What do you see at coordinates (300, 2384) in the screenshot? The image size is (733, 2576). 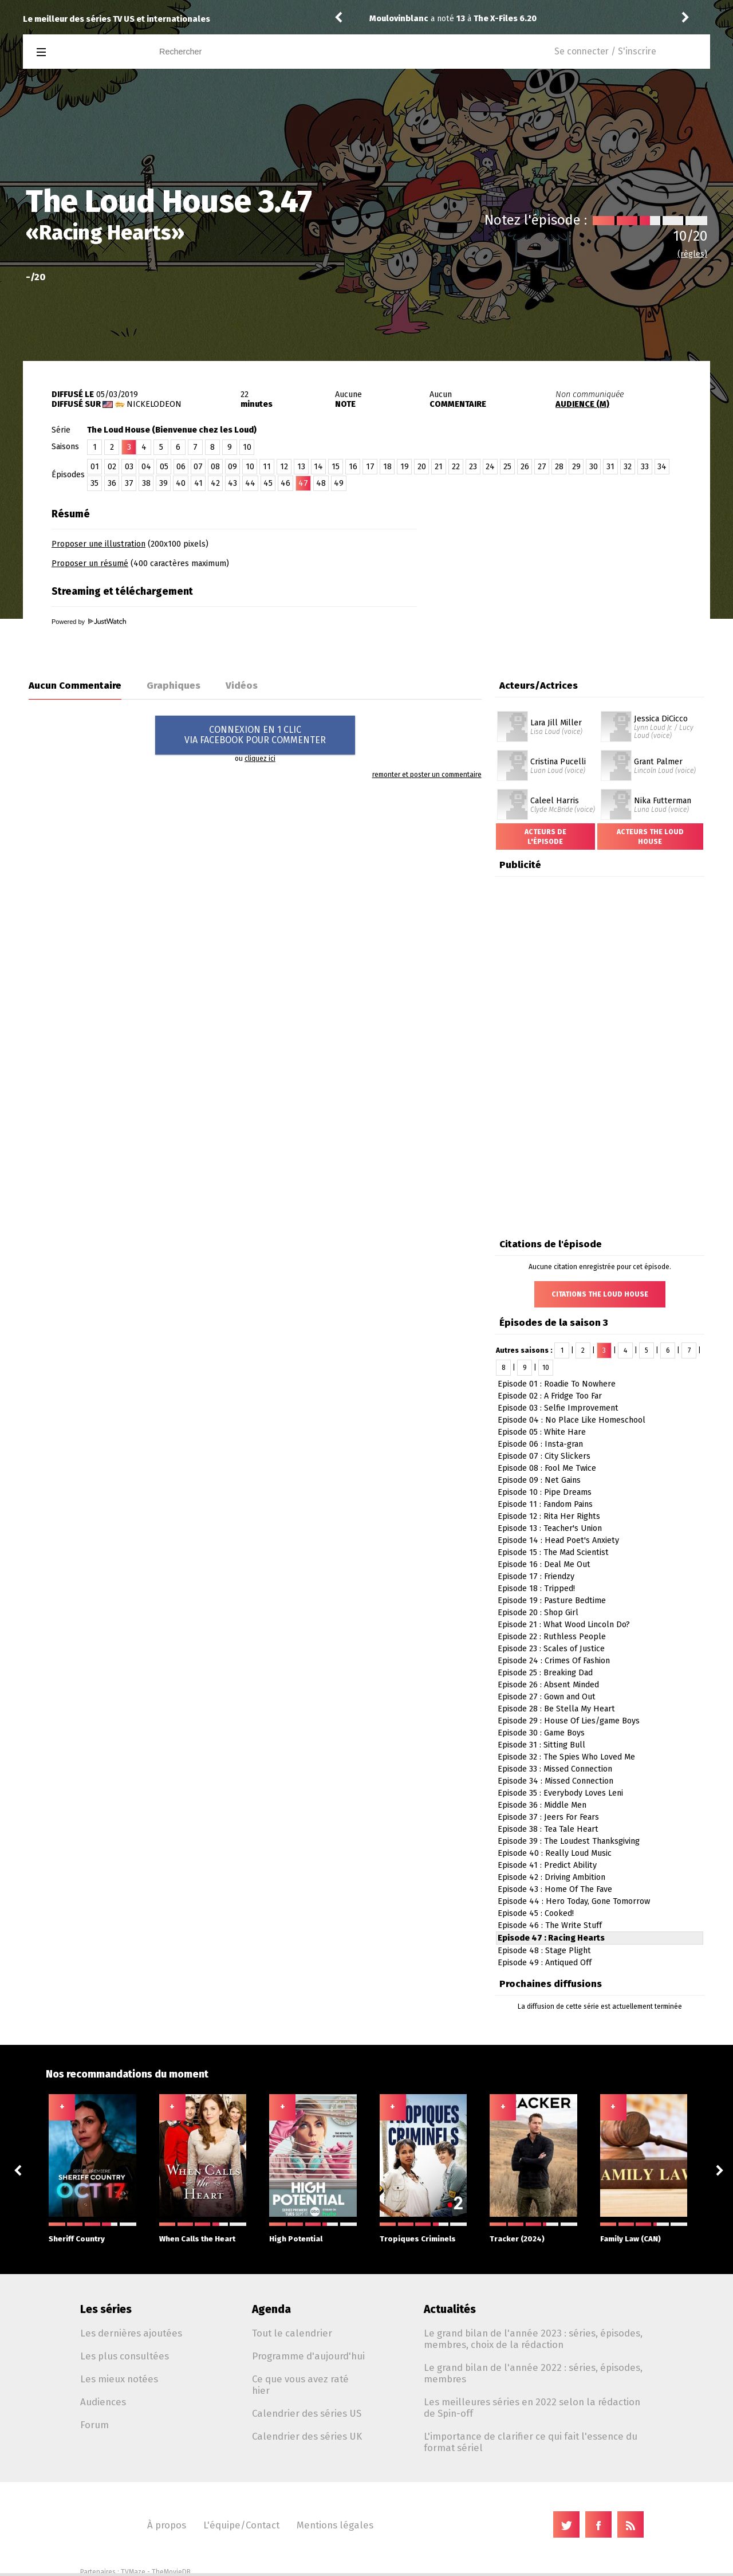 I see `Ce que vous avez raté hier` at bounding box center [300, 2384].